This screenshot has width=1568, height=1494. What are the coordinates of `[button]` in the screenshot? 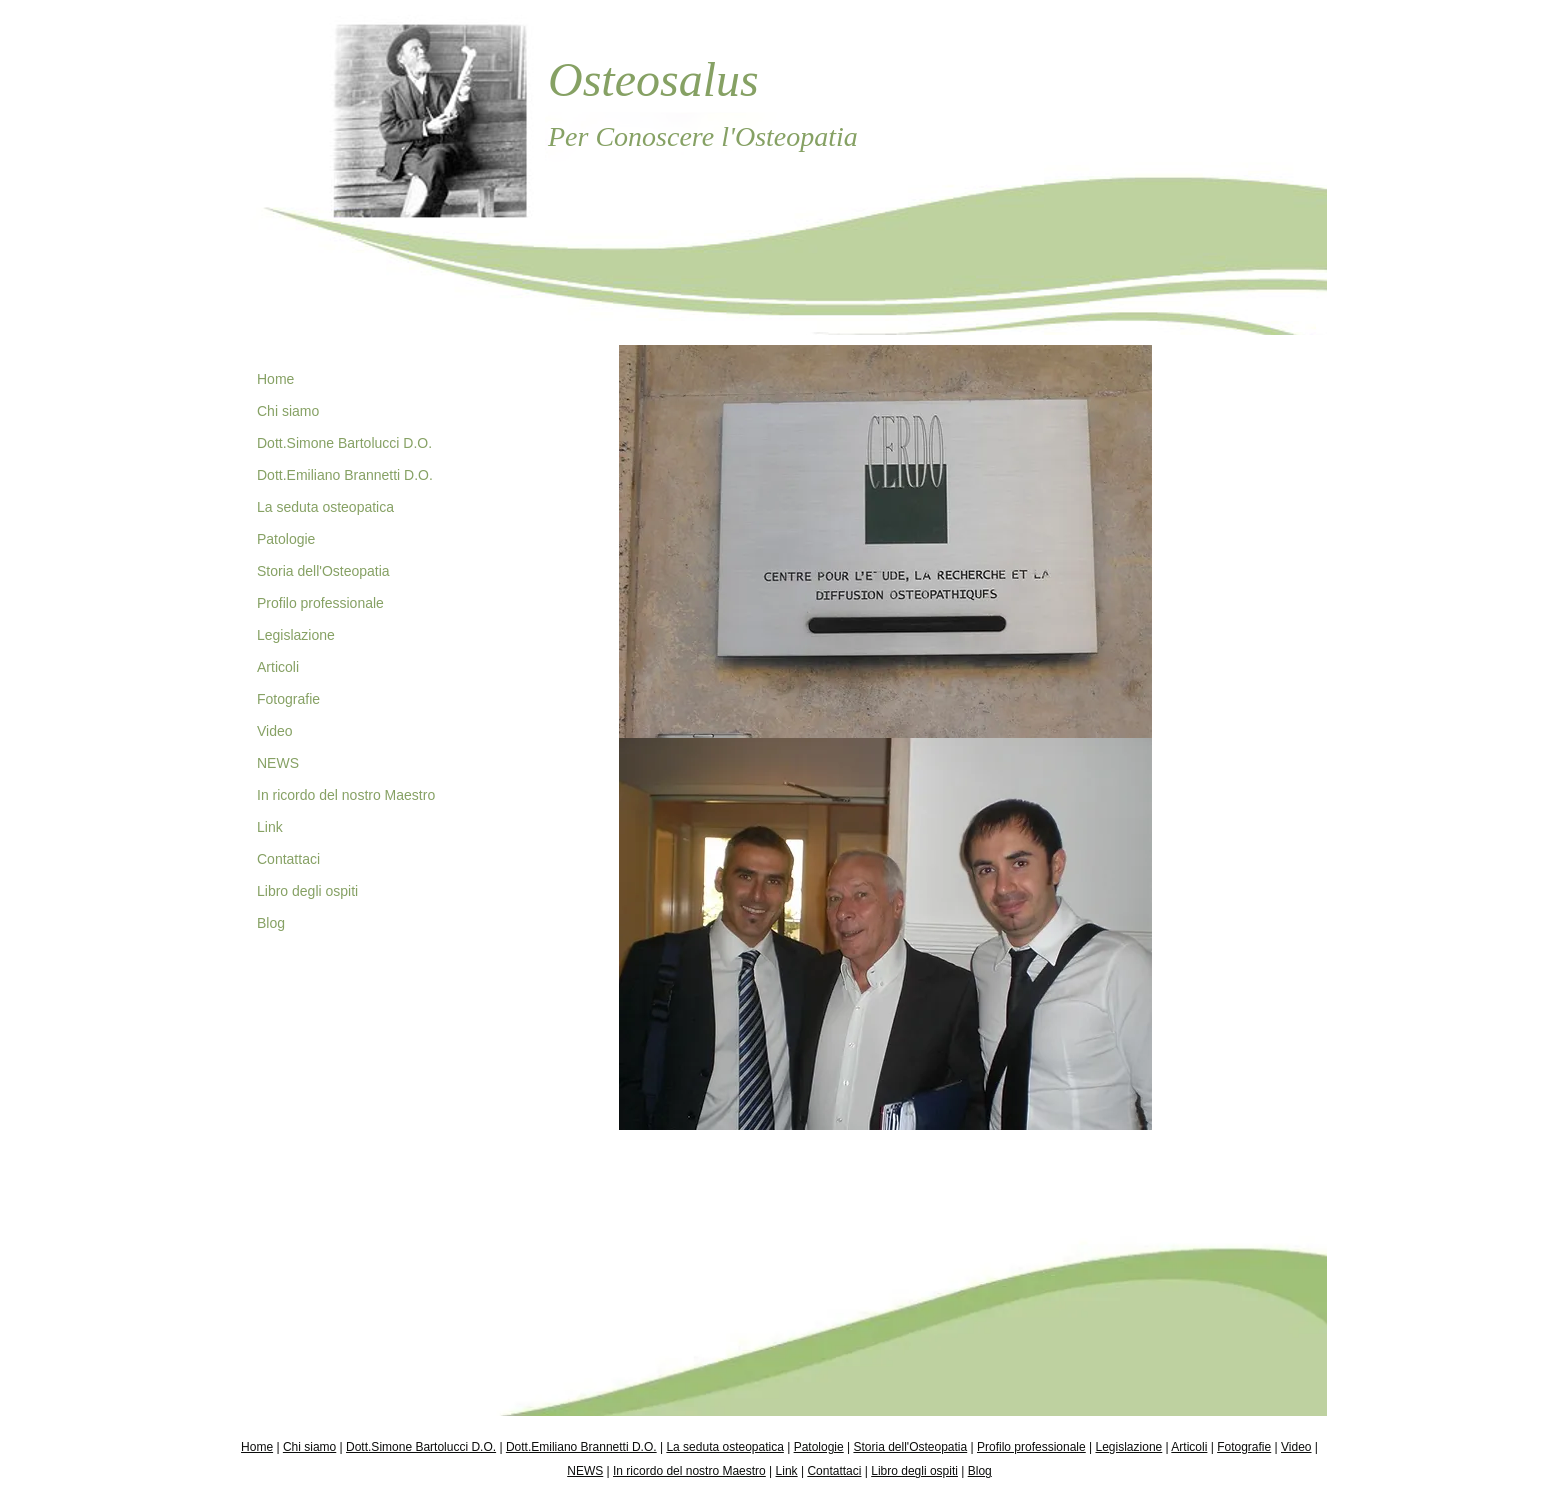 It's located at (885, 541).